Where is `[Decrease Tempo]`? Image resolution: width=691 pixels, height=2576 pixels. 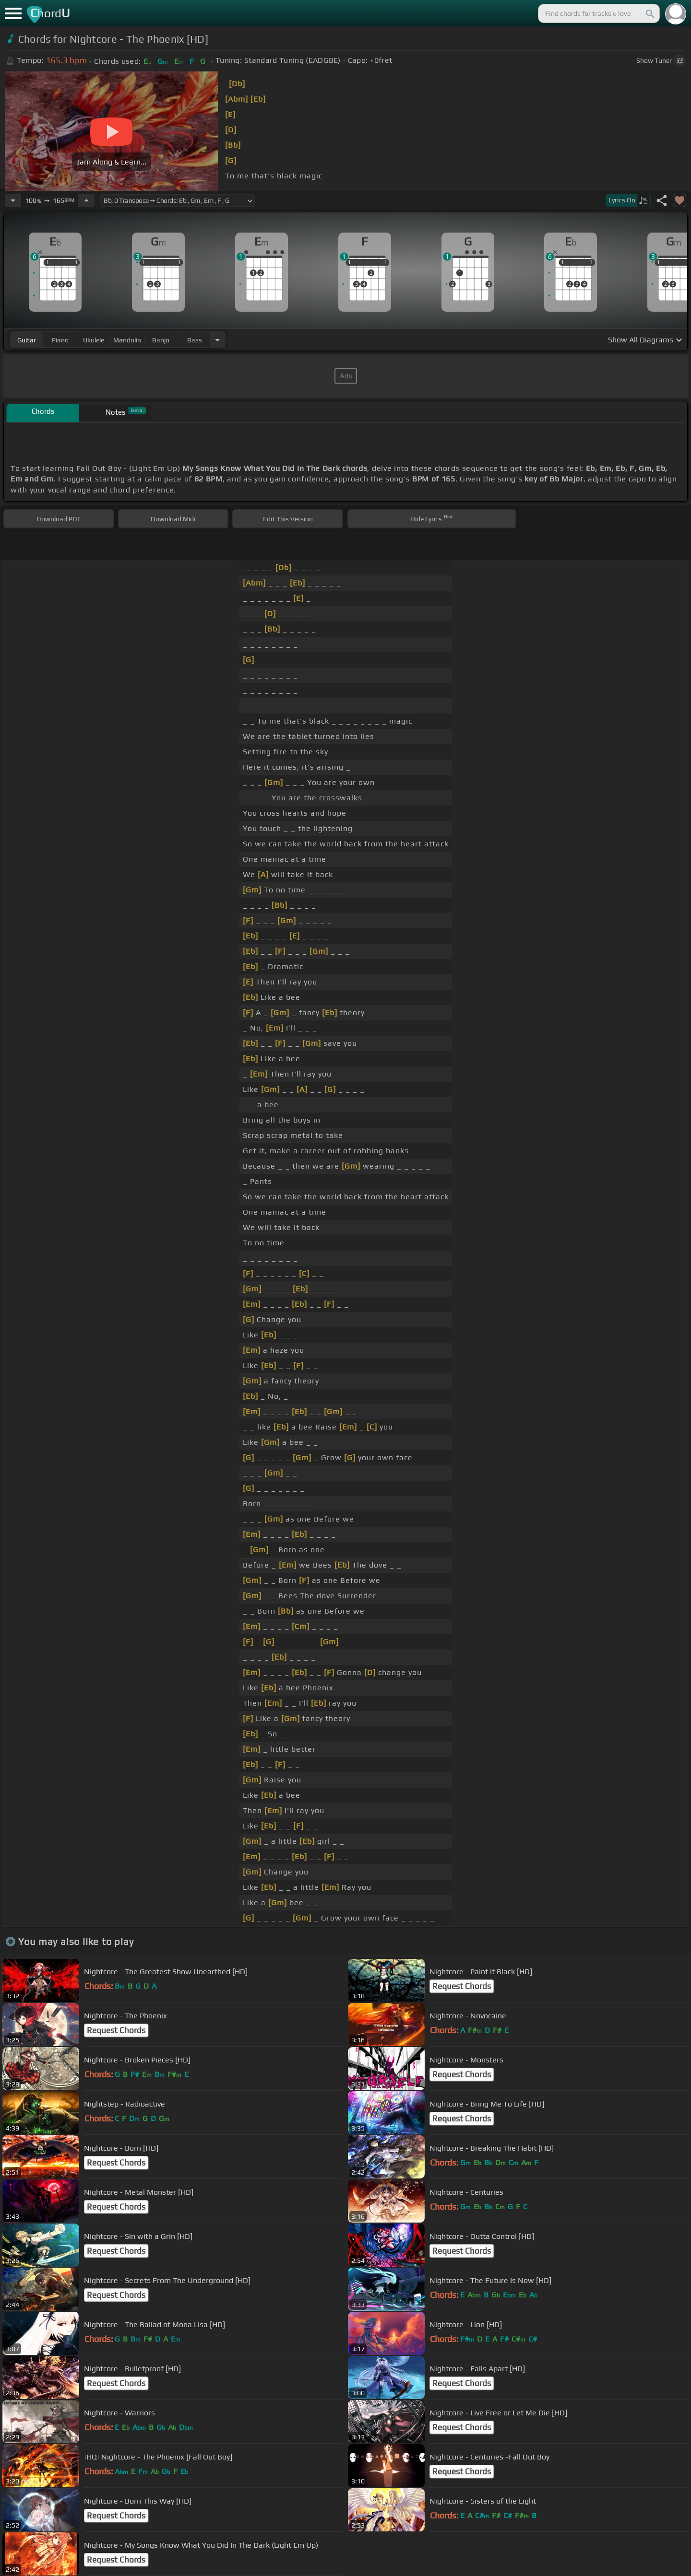
[Decrease Tempo] is located at coordinates (13, 200).